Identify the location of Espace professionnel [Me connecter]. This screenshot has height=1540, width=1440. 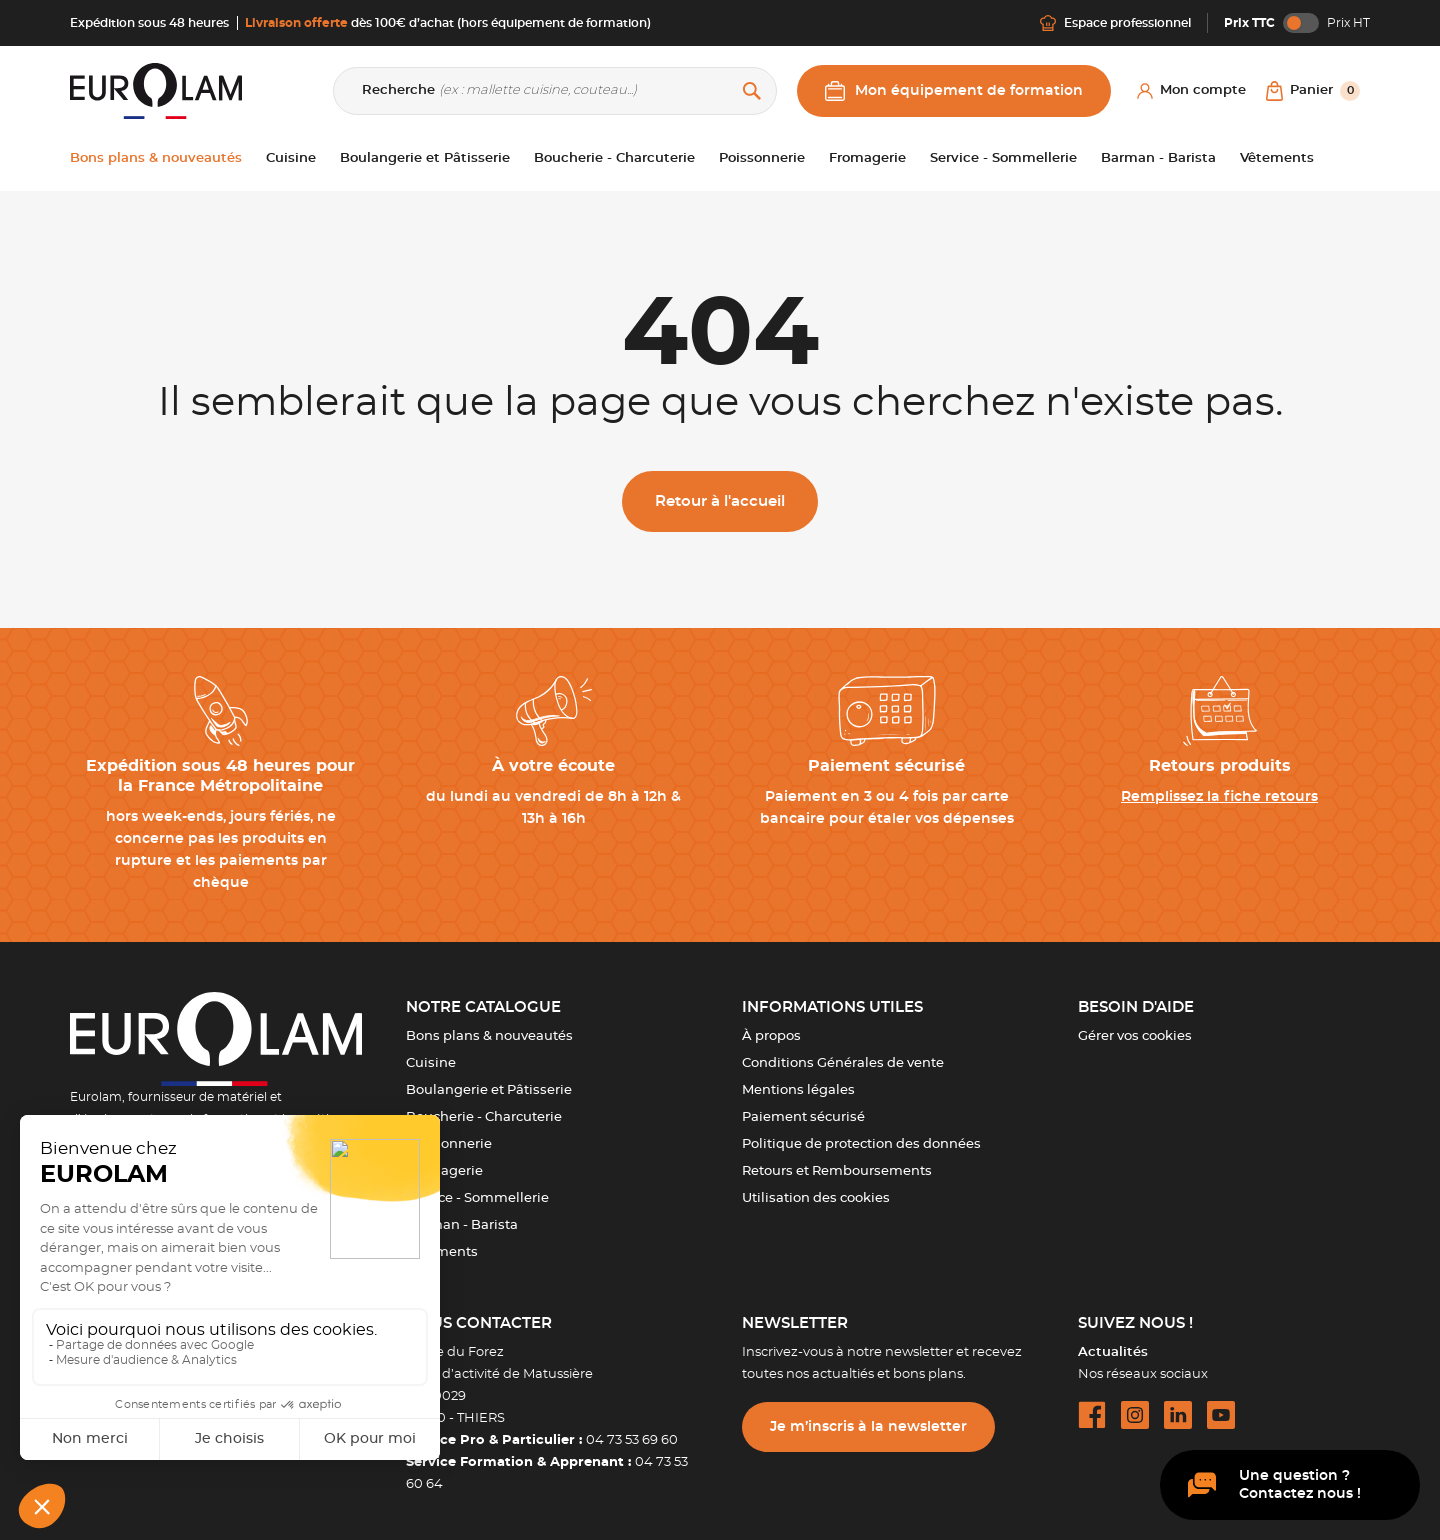
(1115, 23).